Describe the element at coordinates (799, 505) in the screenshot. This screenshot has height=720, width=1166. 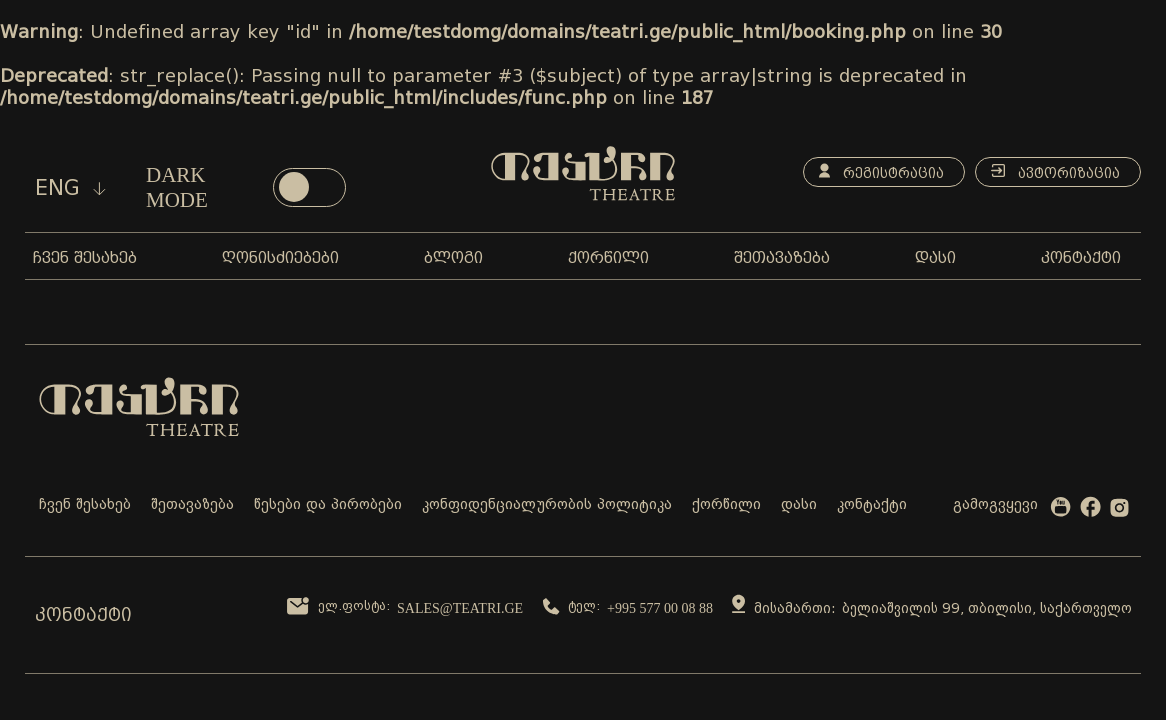
I see `დასი` at that location.